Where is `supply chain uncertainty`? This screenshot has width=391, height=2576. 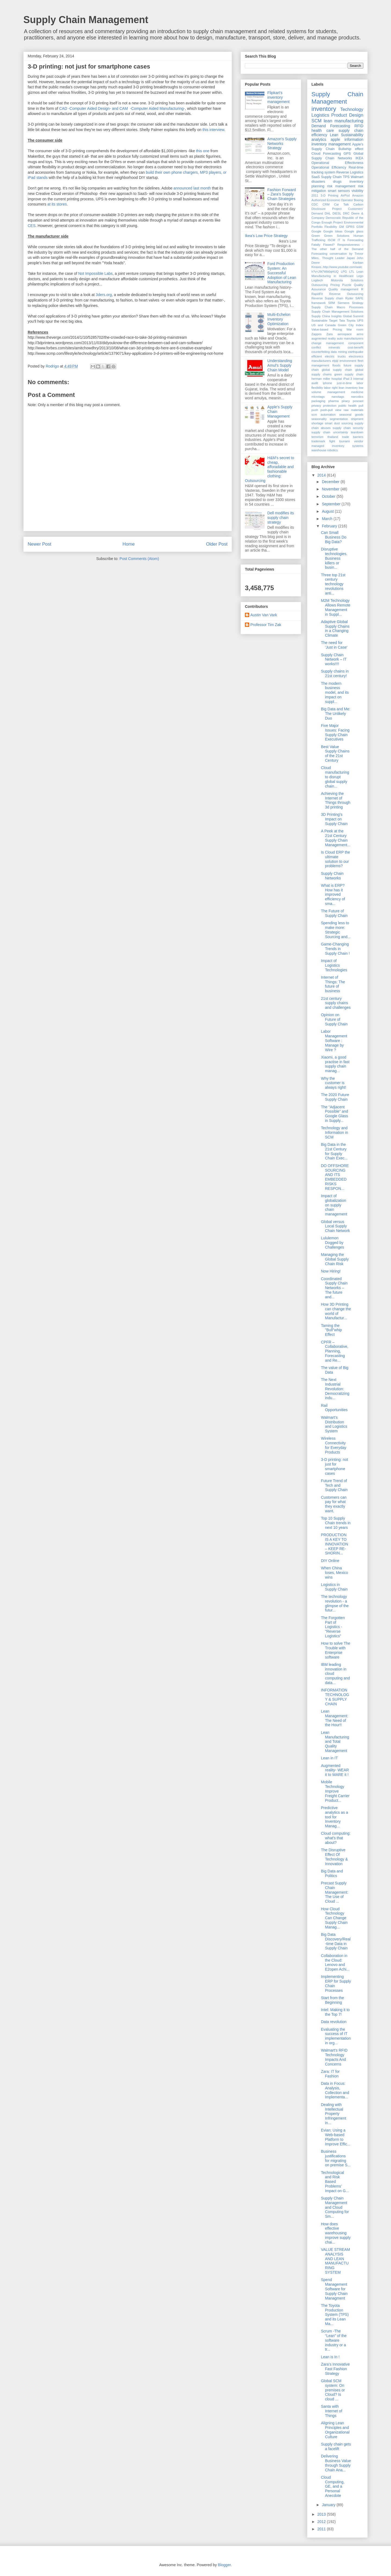
supply chain uncertainty is located at coordinates (329, 432).